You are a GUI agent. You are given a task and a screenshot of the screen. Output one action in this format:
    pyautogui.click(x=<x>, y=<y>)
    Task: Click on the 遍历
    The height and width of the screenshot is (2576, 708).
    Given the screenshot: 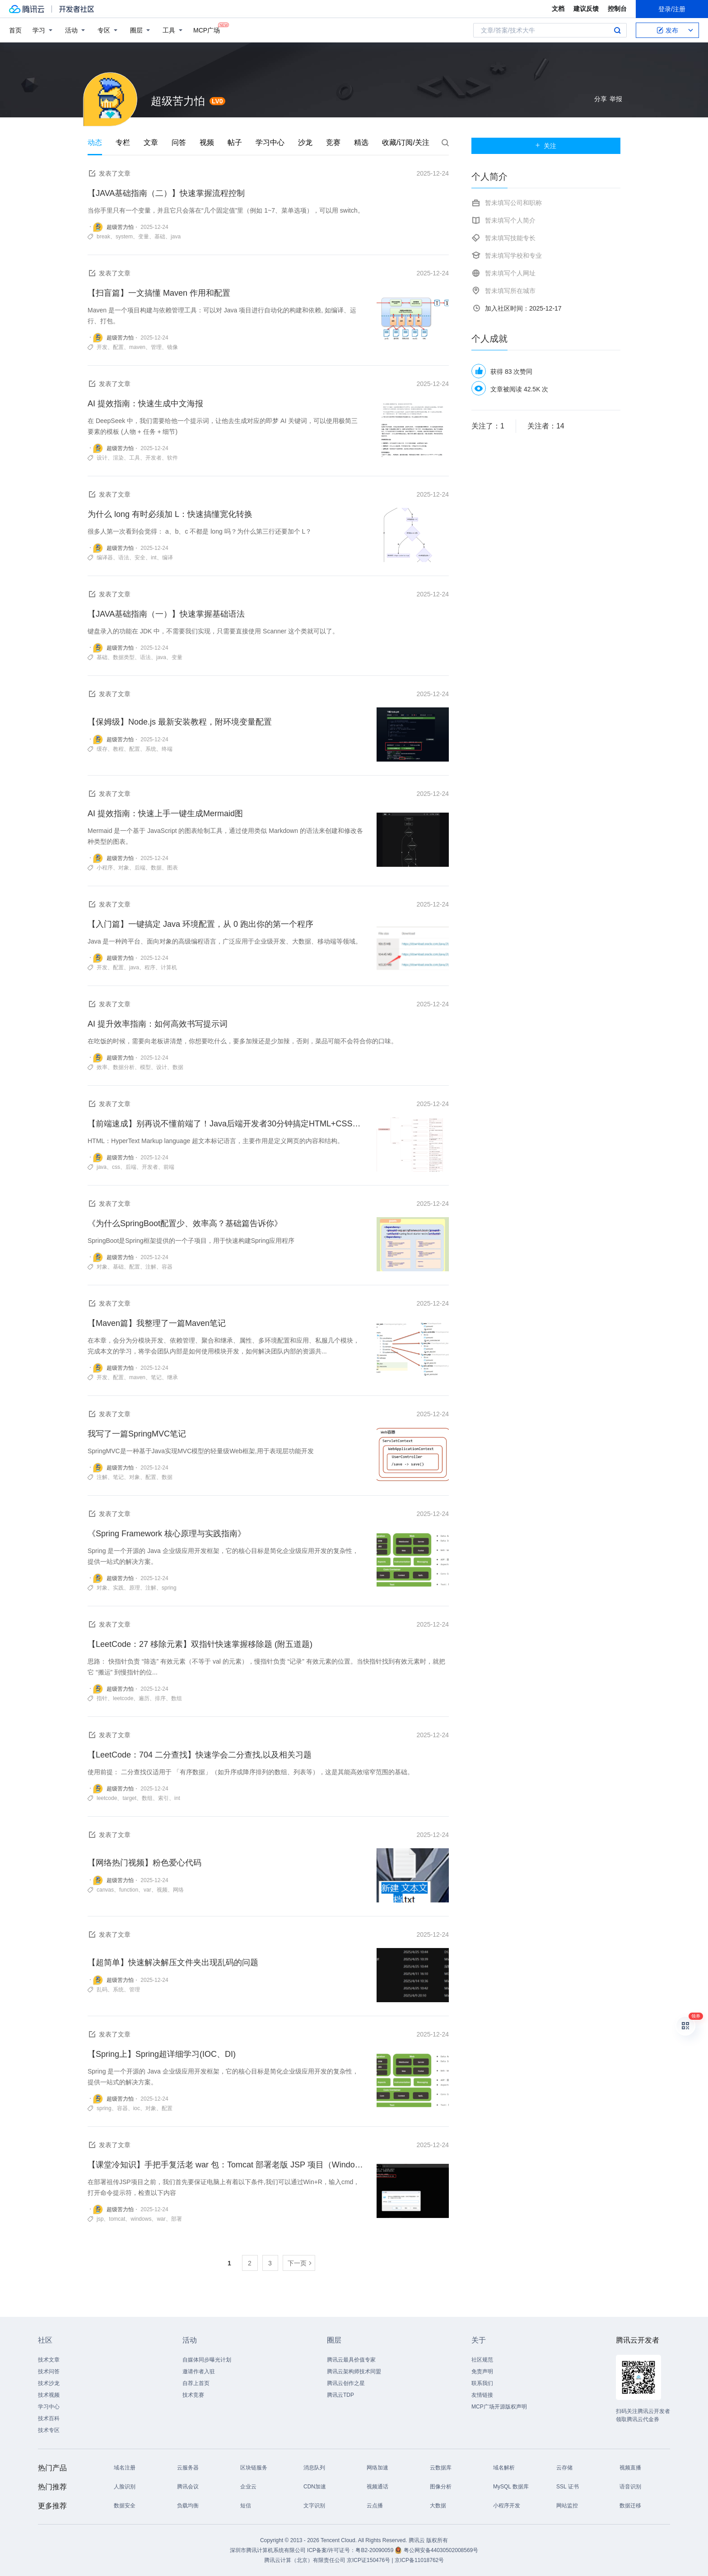 What is the action you would take?
    pyautogui.click(x=144, y=1698)
    